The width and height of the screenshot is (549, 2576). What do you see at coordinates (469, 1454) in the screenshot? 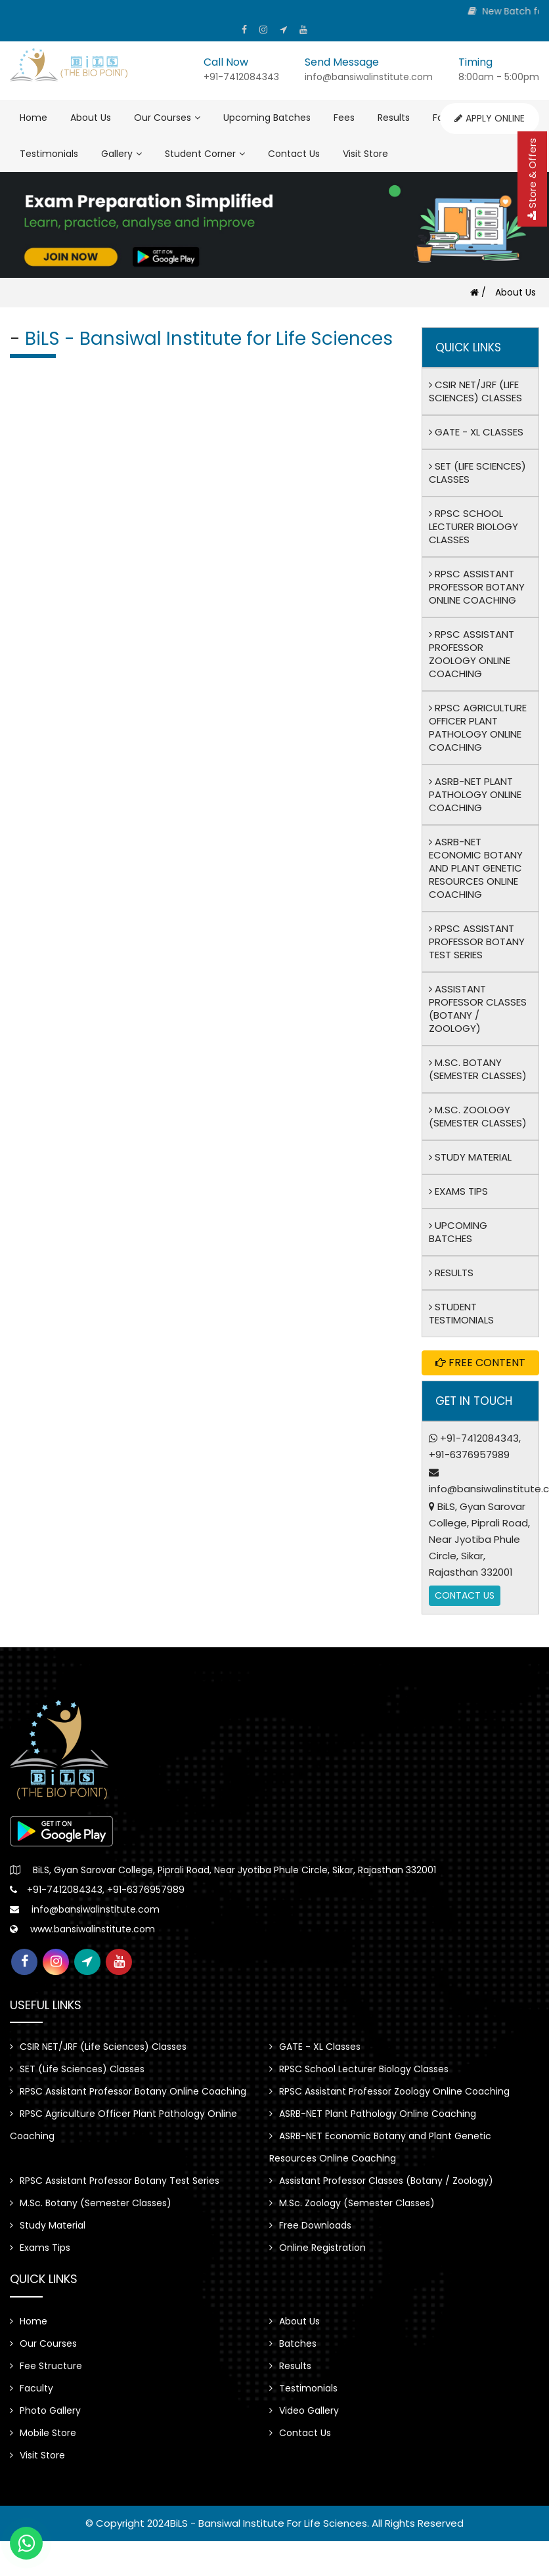
I see `+91-6376957989` at bounding box center [469, 1454].